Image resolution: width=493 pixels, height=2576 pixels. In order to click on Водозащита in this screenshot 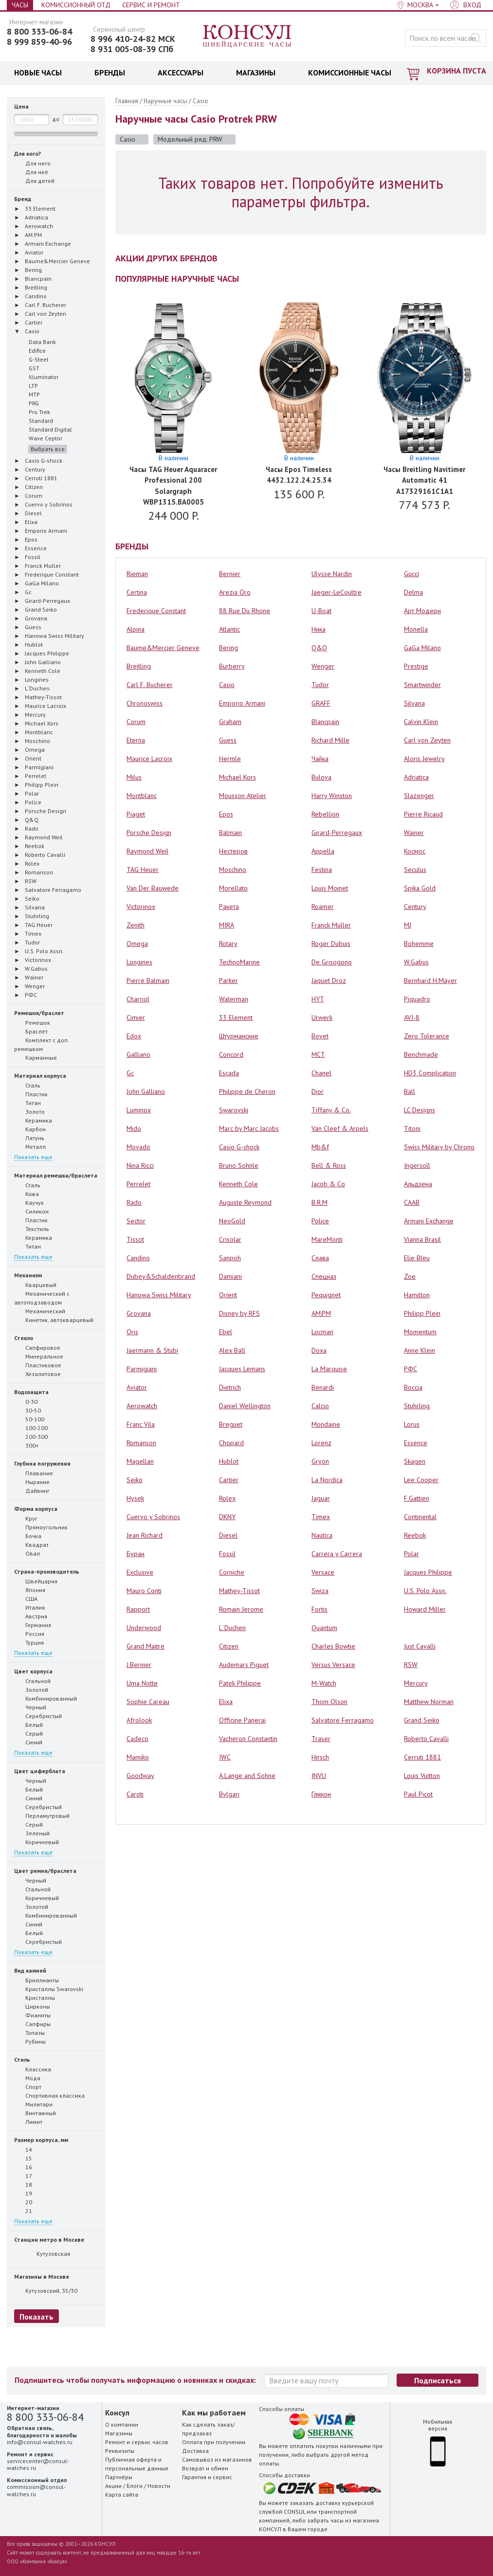, I will do `click(31, 1392)`.